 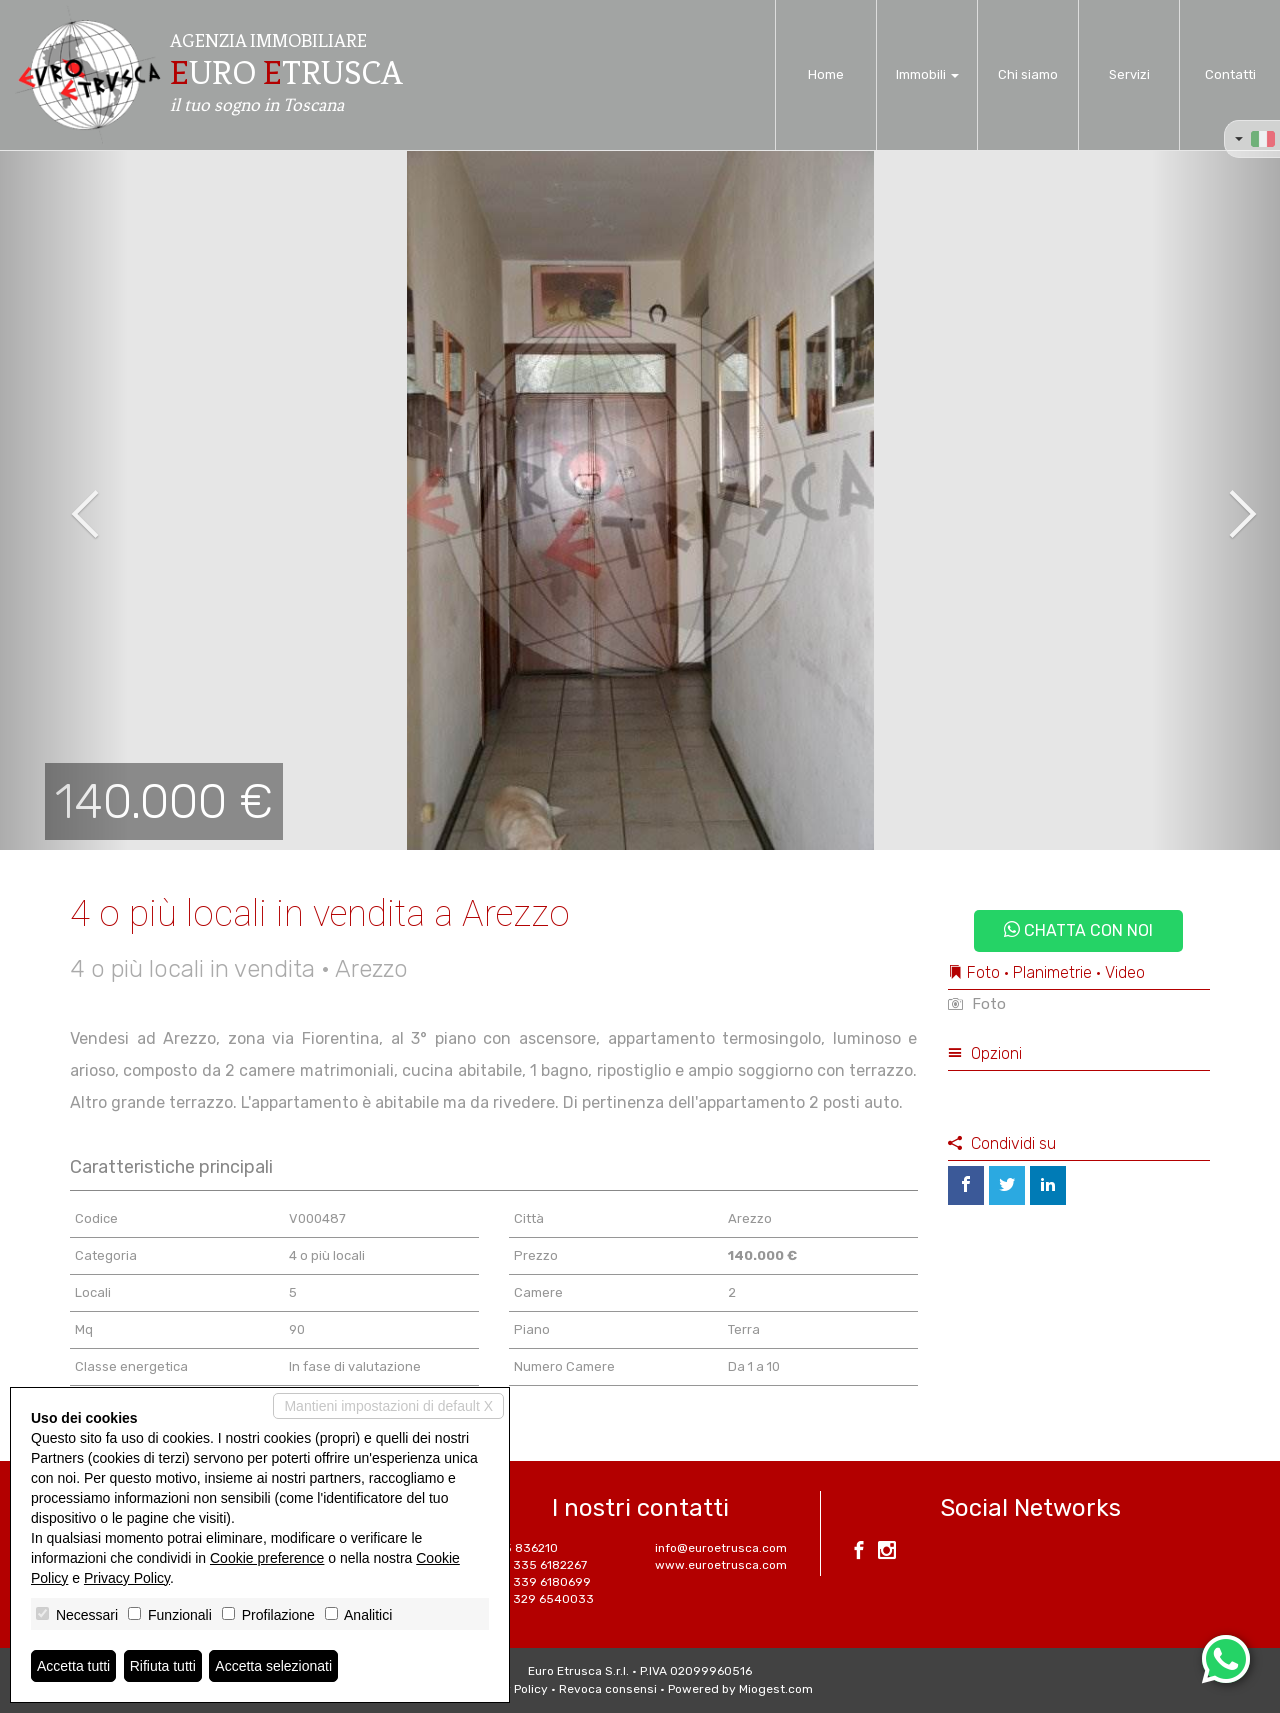 What do you see at coordinates (273, 1666) in the screenshot?
I see `Accetta selezionati` at bounding box center [273, 1666].